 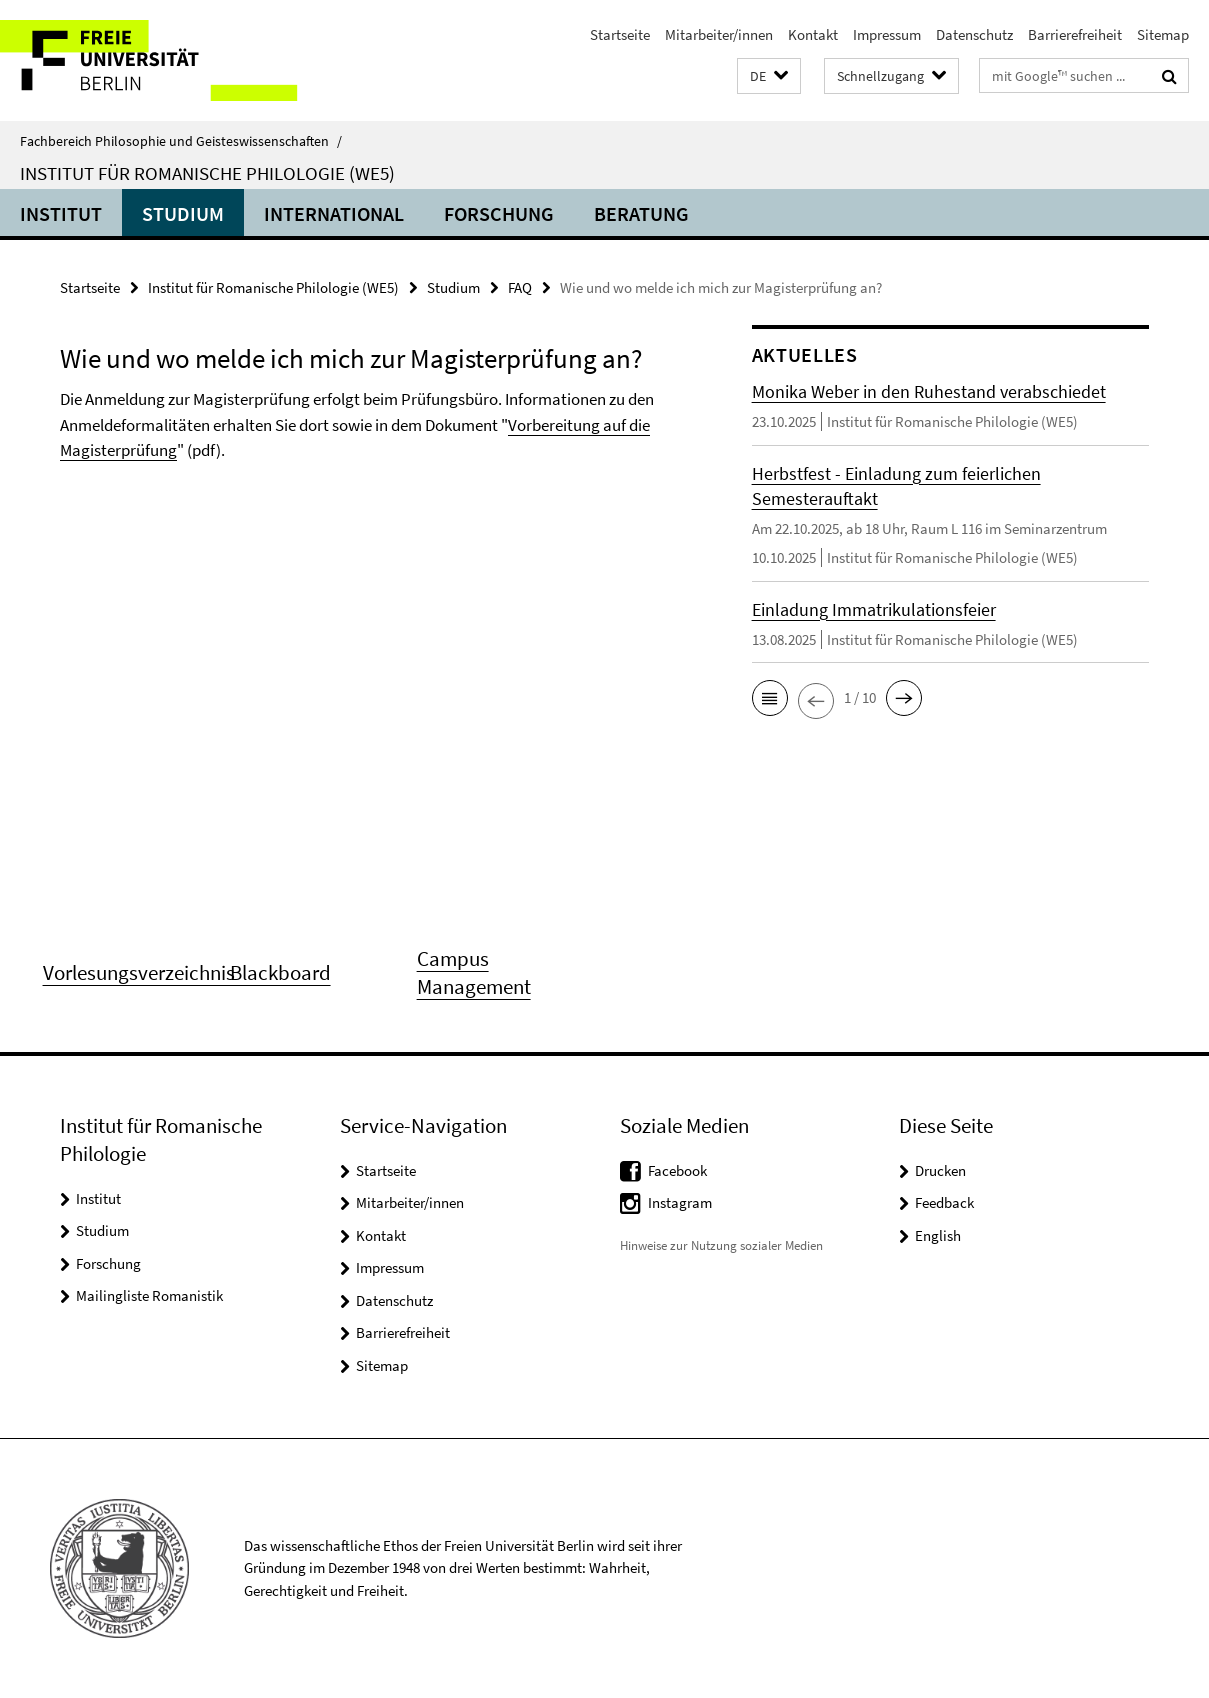 What do you see at coordinates (721, 1245) in the screenshot?
I see `Hinweise zur Nutzung sozialer Medien` at bounding box center [721, 1245].